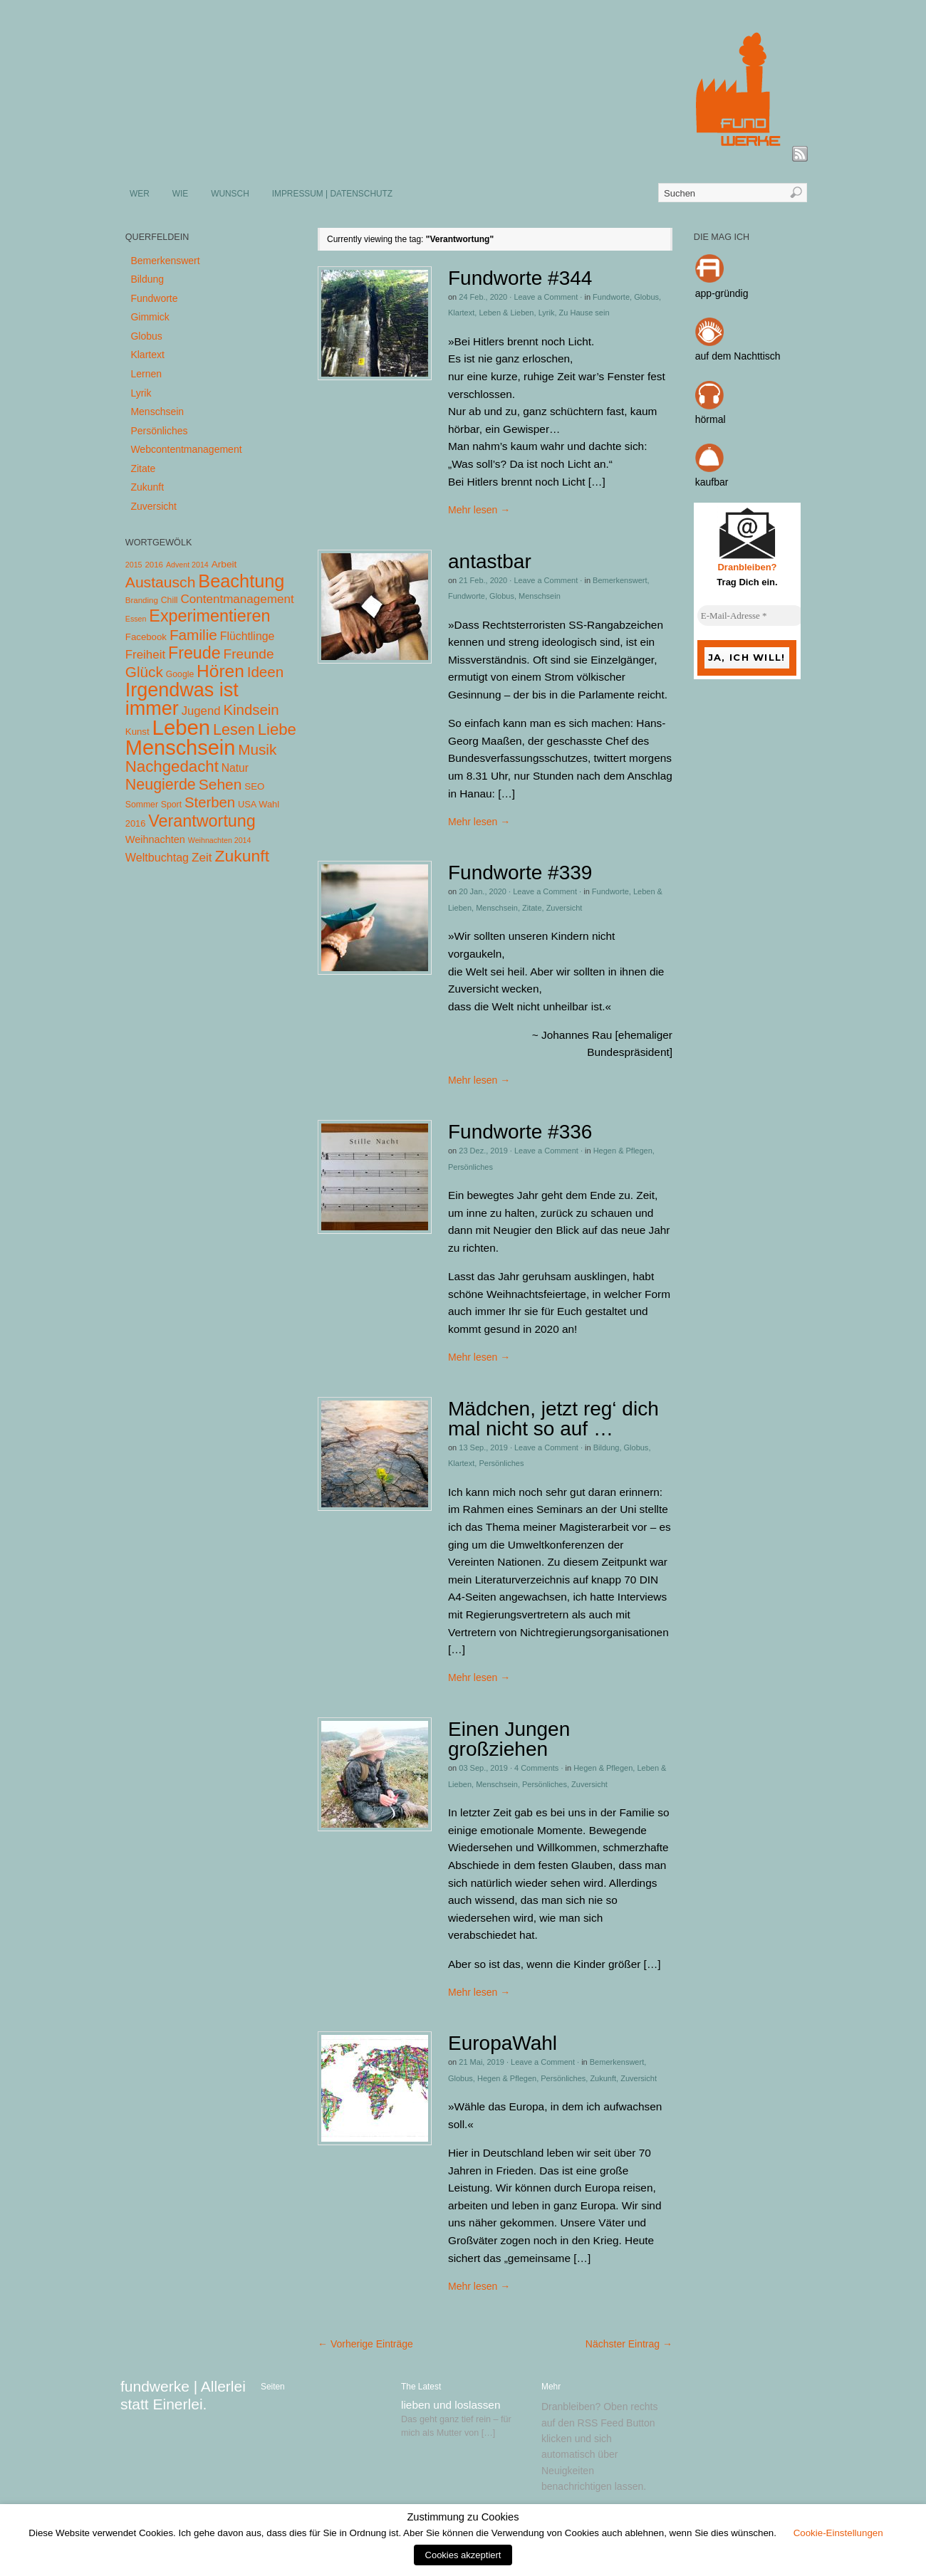 This screenshot has height=2576, width=926. I want to click on Glück [Glück (58 Einträge)], so click(144, 672).